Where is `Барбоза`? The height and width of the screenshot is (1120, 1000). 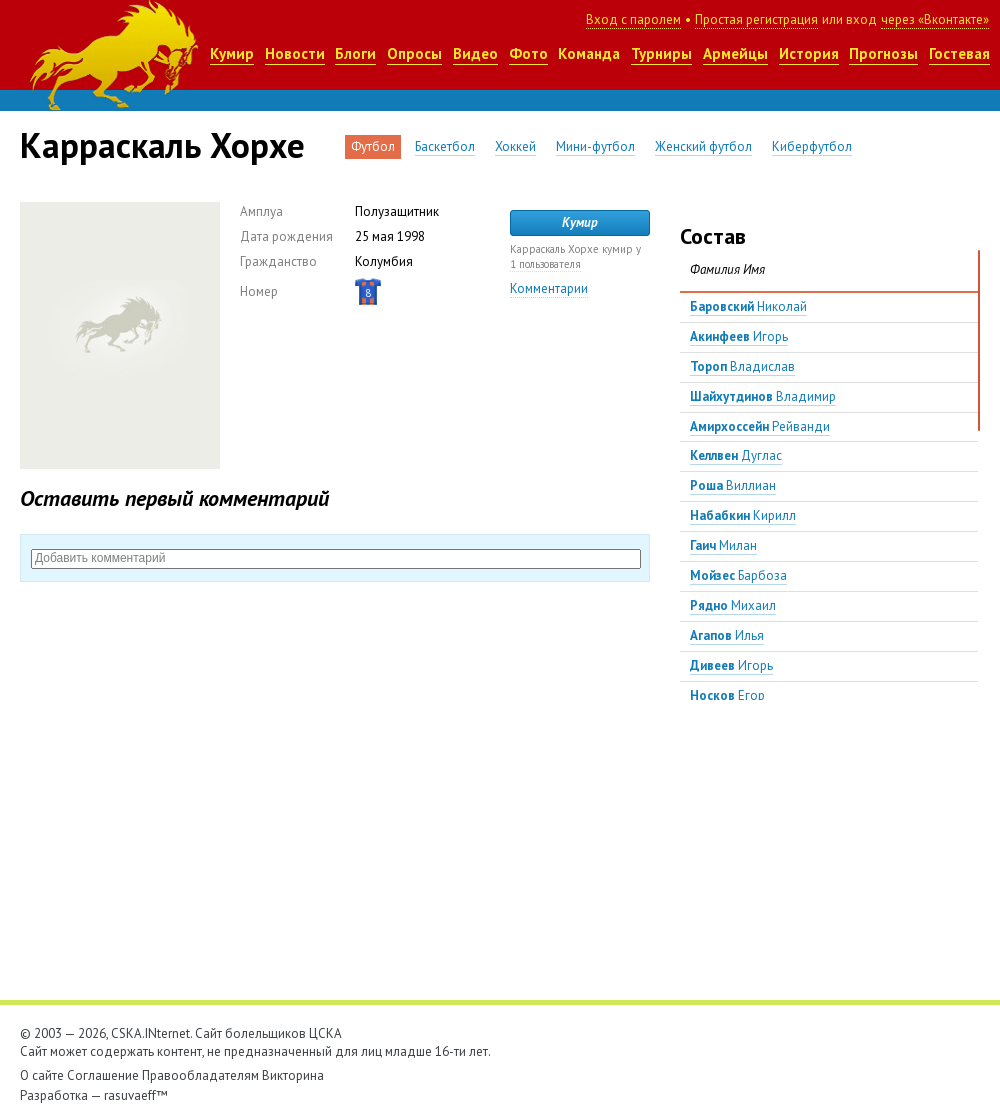 Барбоза is located at coordinates (738, 575).